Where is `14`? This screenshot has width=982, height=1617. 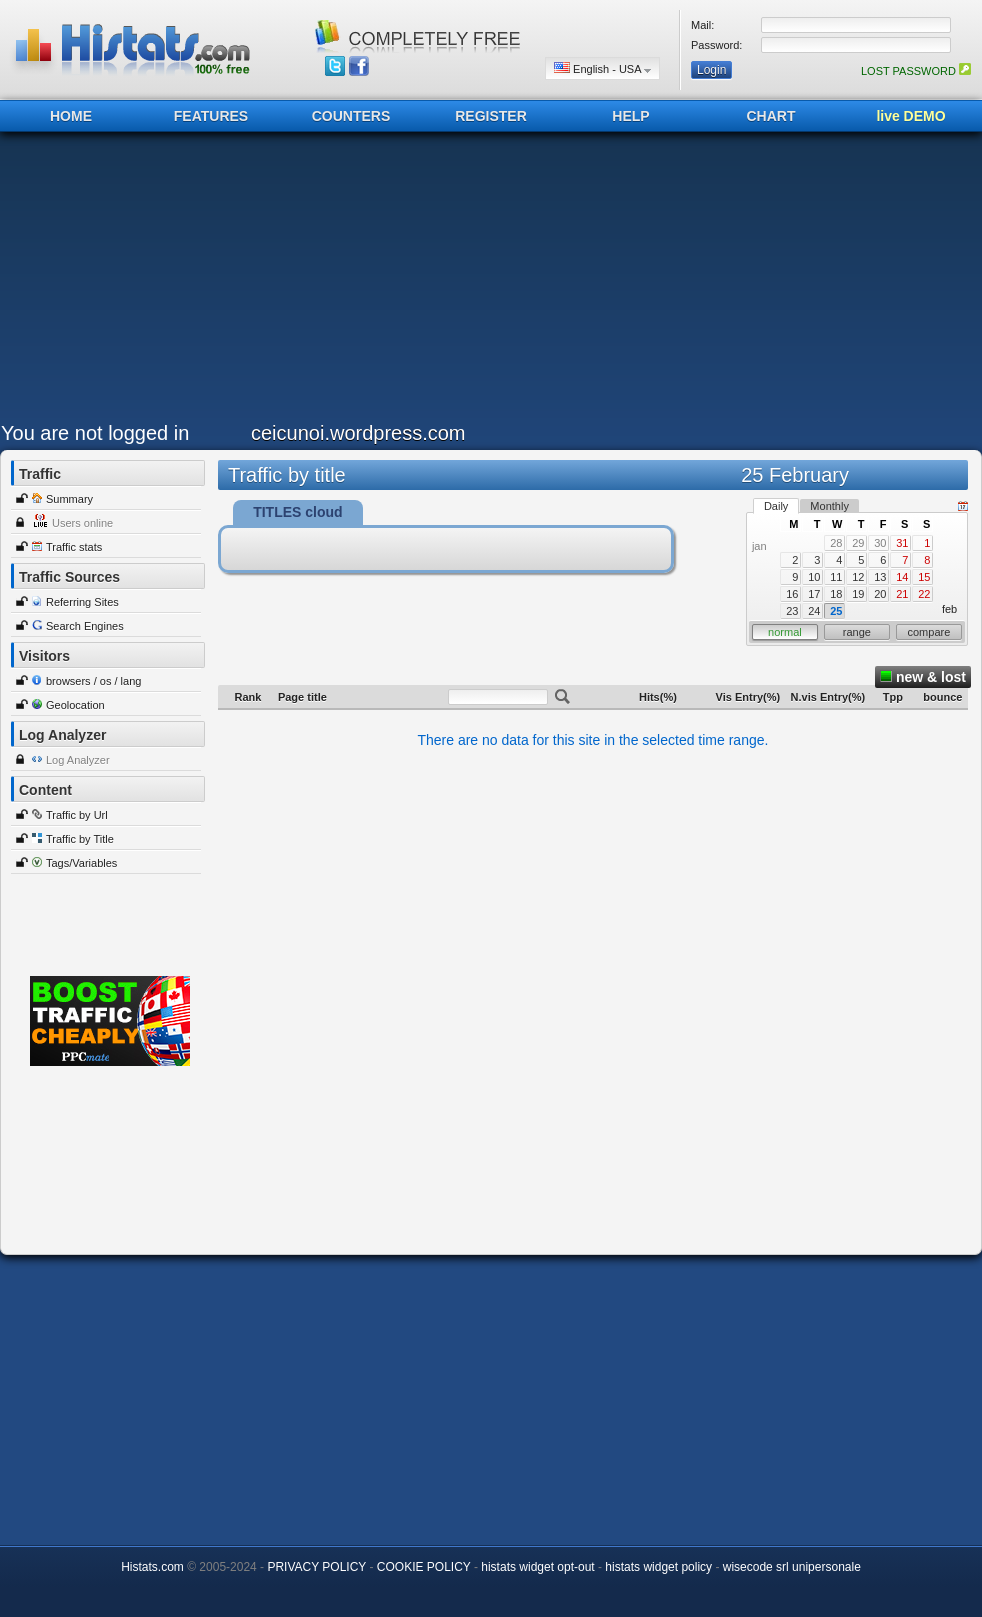
14 is located at coordinates (902, 577).